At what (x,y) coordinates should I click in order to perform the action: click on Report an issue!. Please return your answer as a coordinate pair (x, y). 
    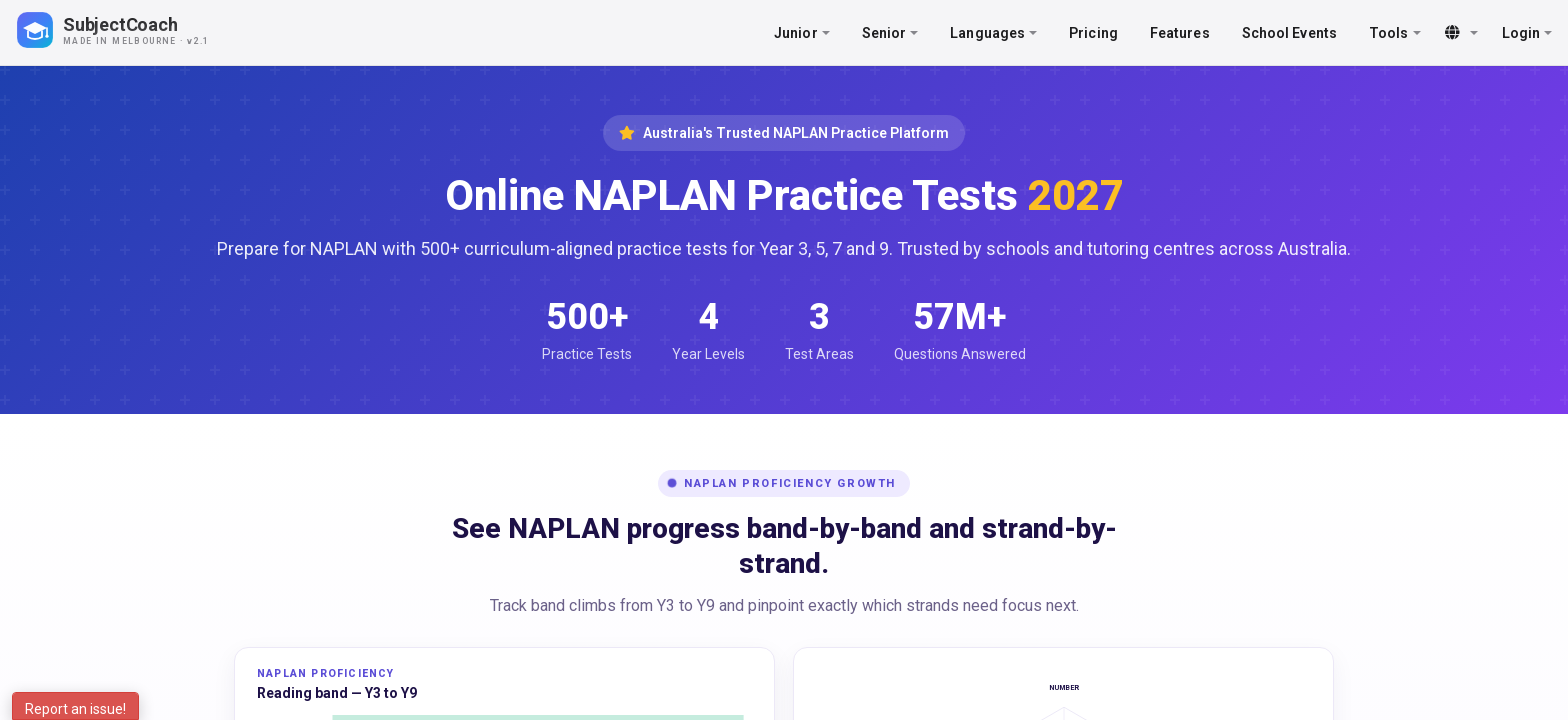
    Looking at the image, I should click on (75, 709).